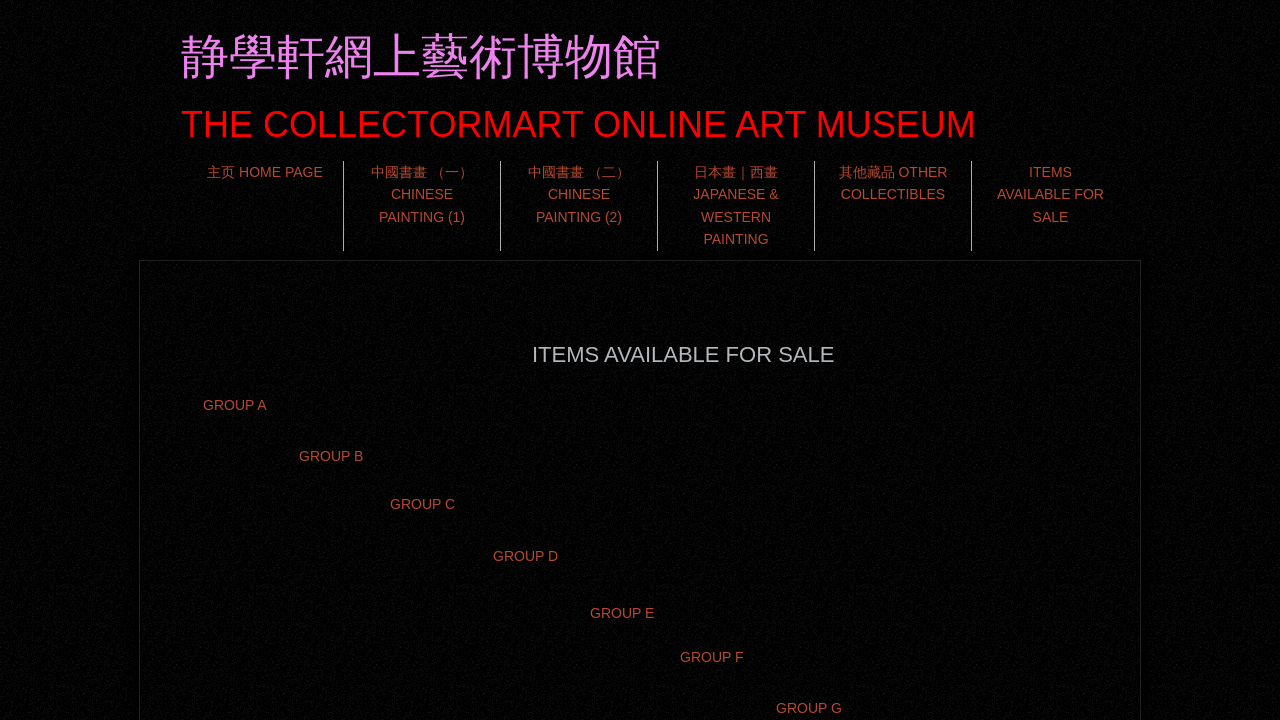 Image resolution: width=1280 pixels, height=720 pixels. I want to click on GROUP A, so click(235, 405).